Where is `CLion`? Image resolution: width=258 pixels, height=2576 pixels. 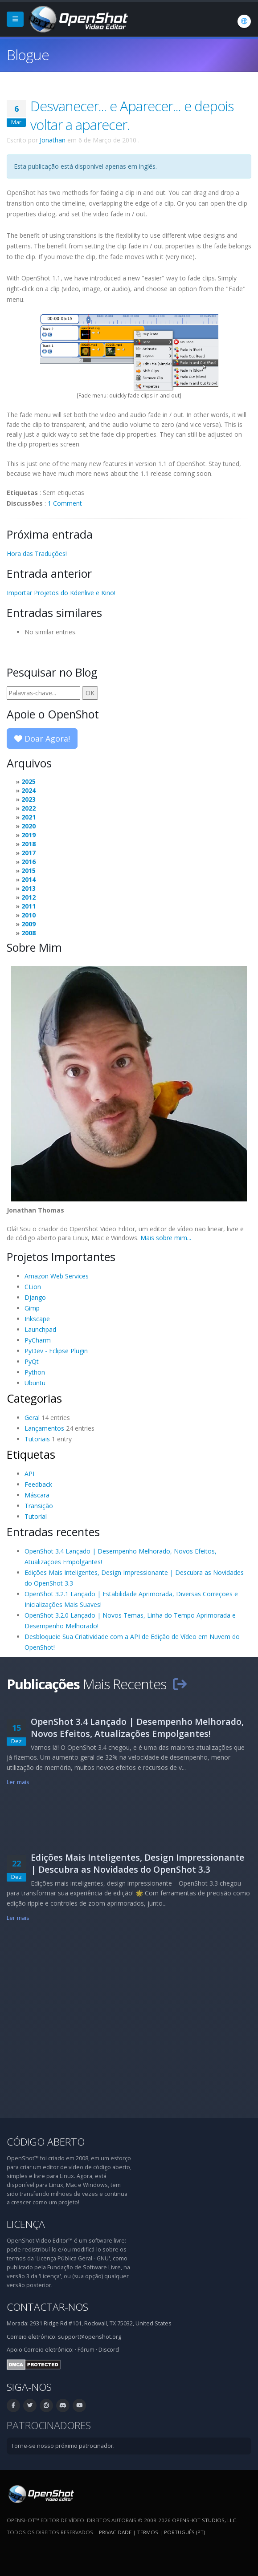
CLion is located at coordinates (33, 1286).